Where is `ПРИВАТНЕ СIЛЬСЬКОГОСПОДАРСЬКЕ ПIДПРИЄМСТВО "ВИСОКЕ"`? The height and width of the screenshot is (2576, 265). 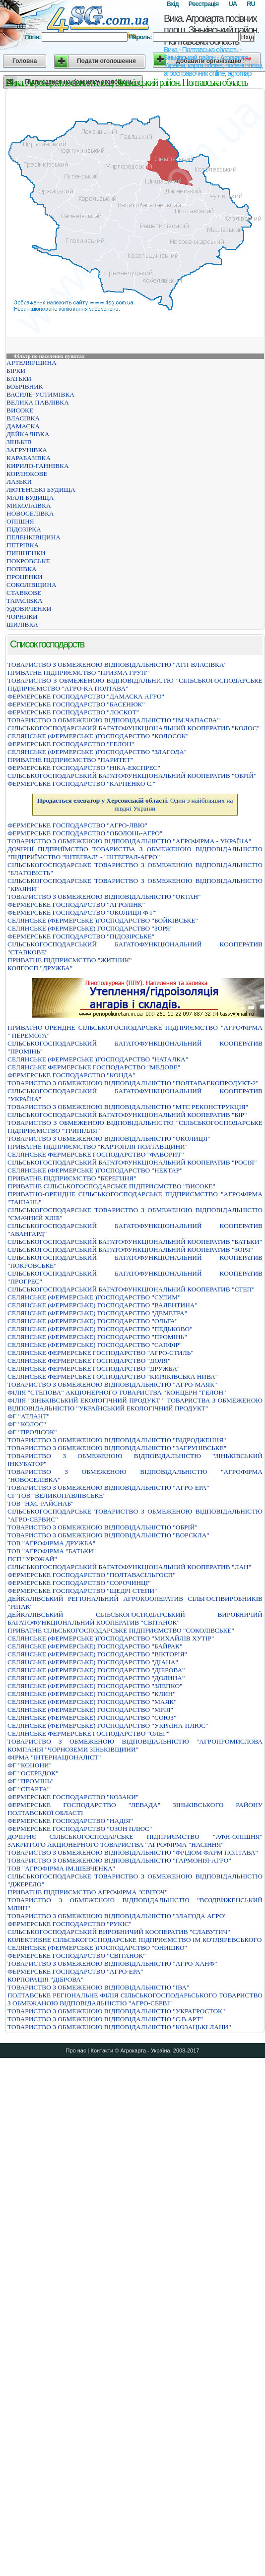 ПРИВАТНЕ СIЛЬСЬКОГОСПОДАРСЬКЕ ПIДПРИЄМСТВО "ВИСОКЕ" is located at coordinates (111, 1186).